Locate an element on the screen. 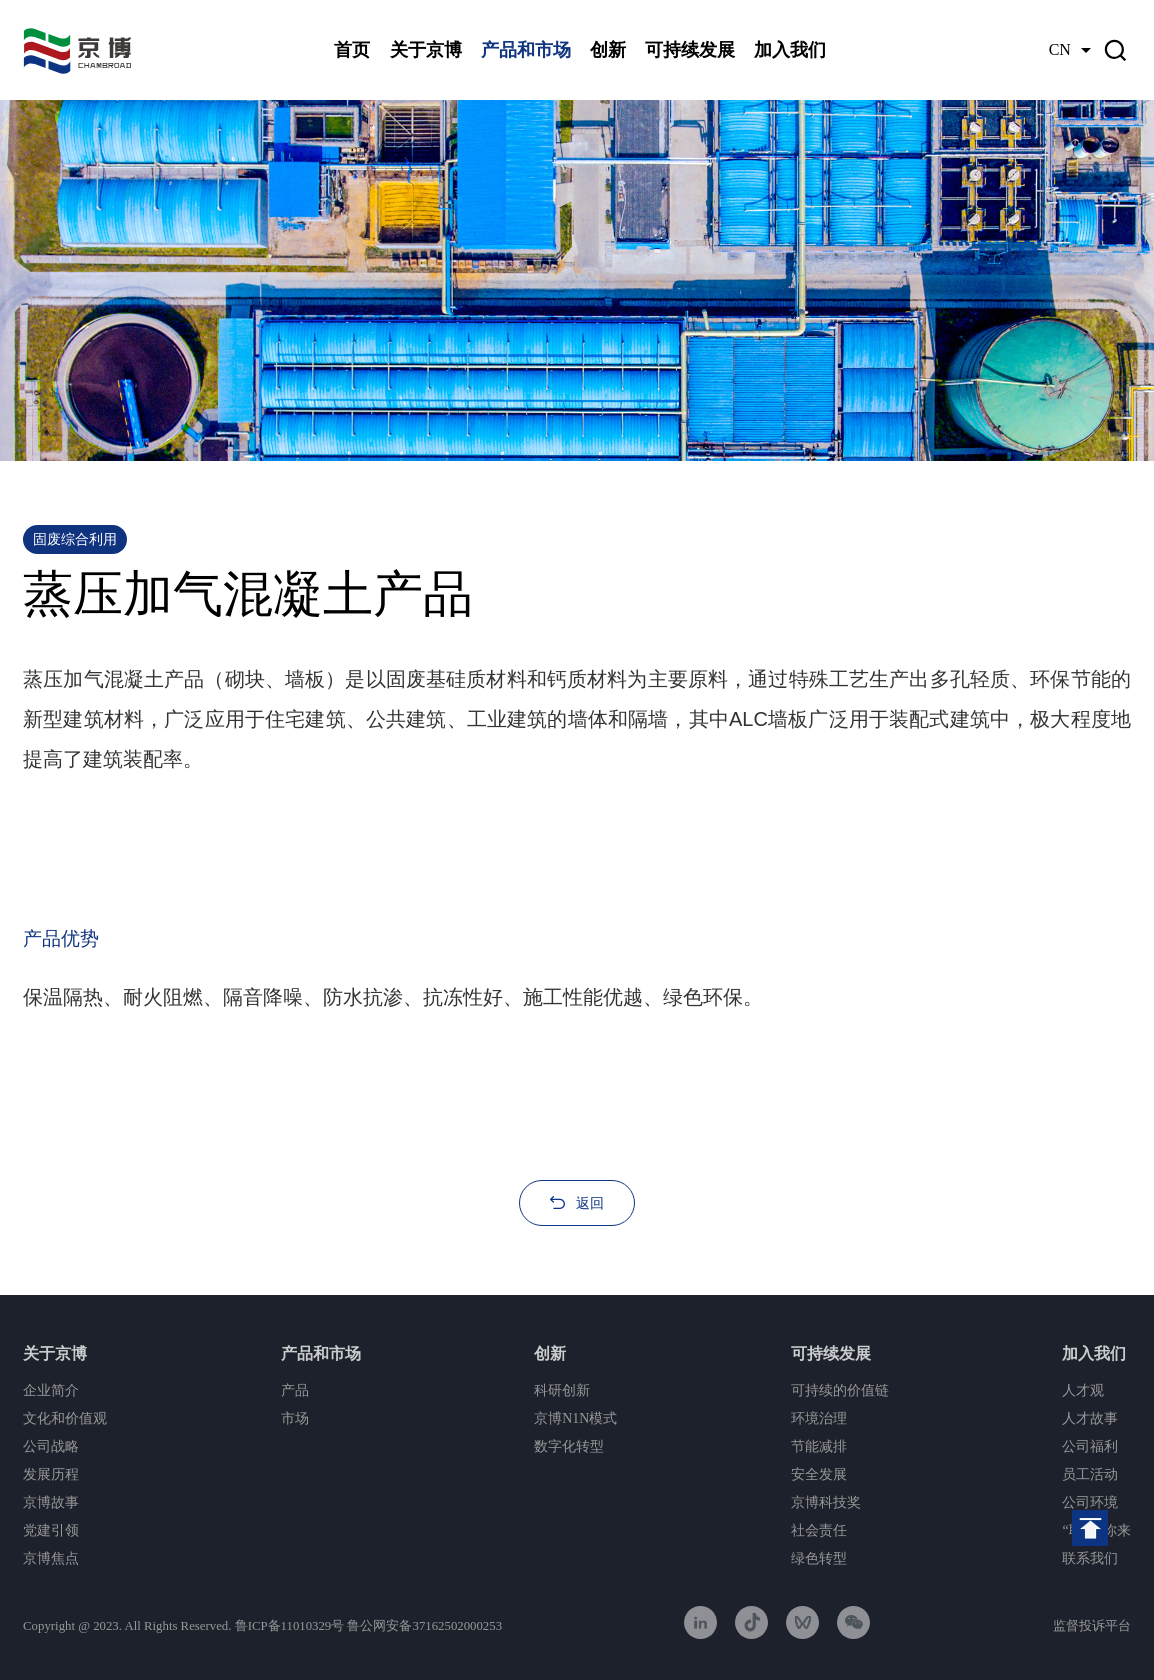 This screenshot has width=1154, height=1680. 公司环境 is located at coordinates (1090, 1502).